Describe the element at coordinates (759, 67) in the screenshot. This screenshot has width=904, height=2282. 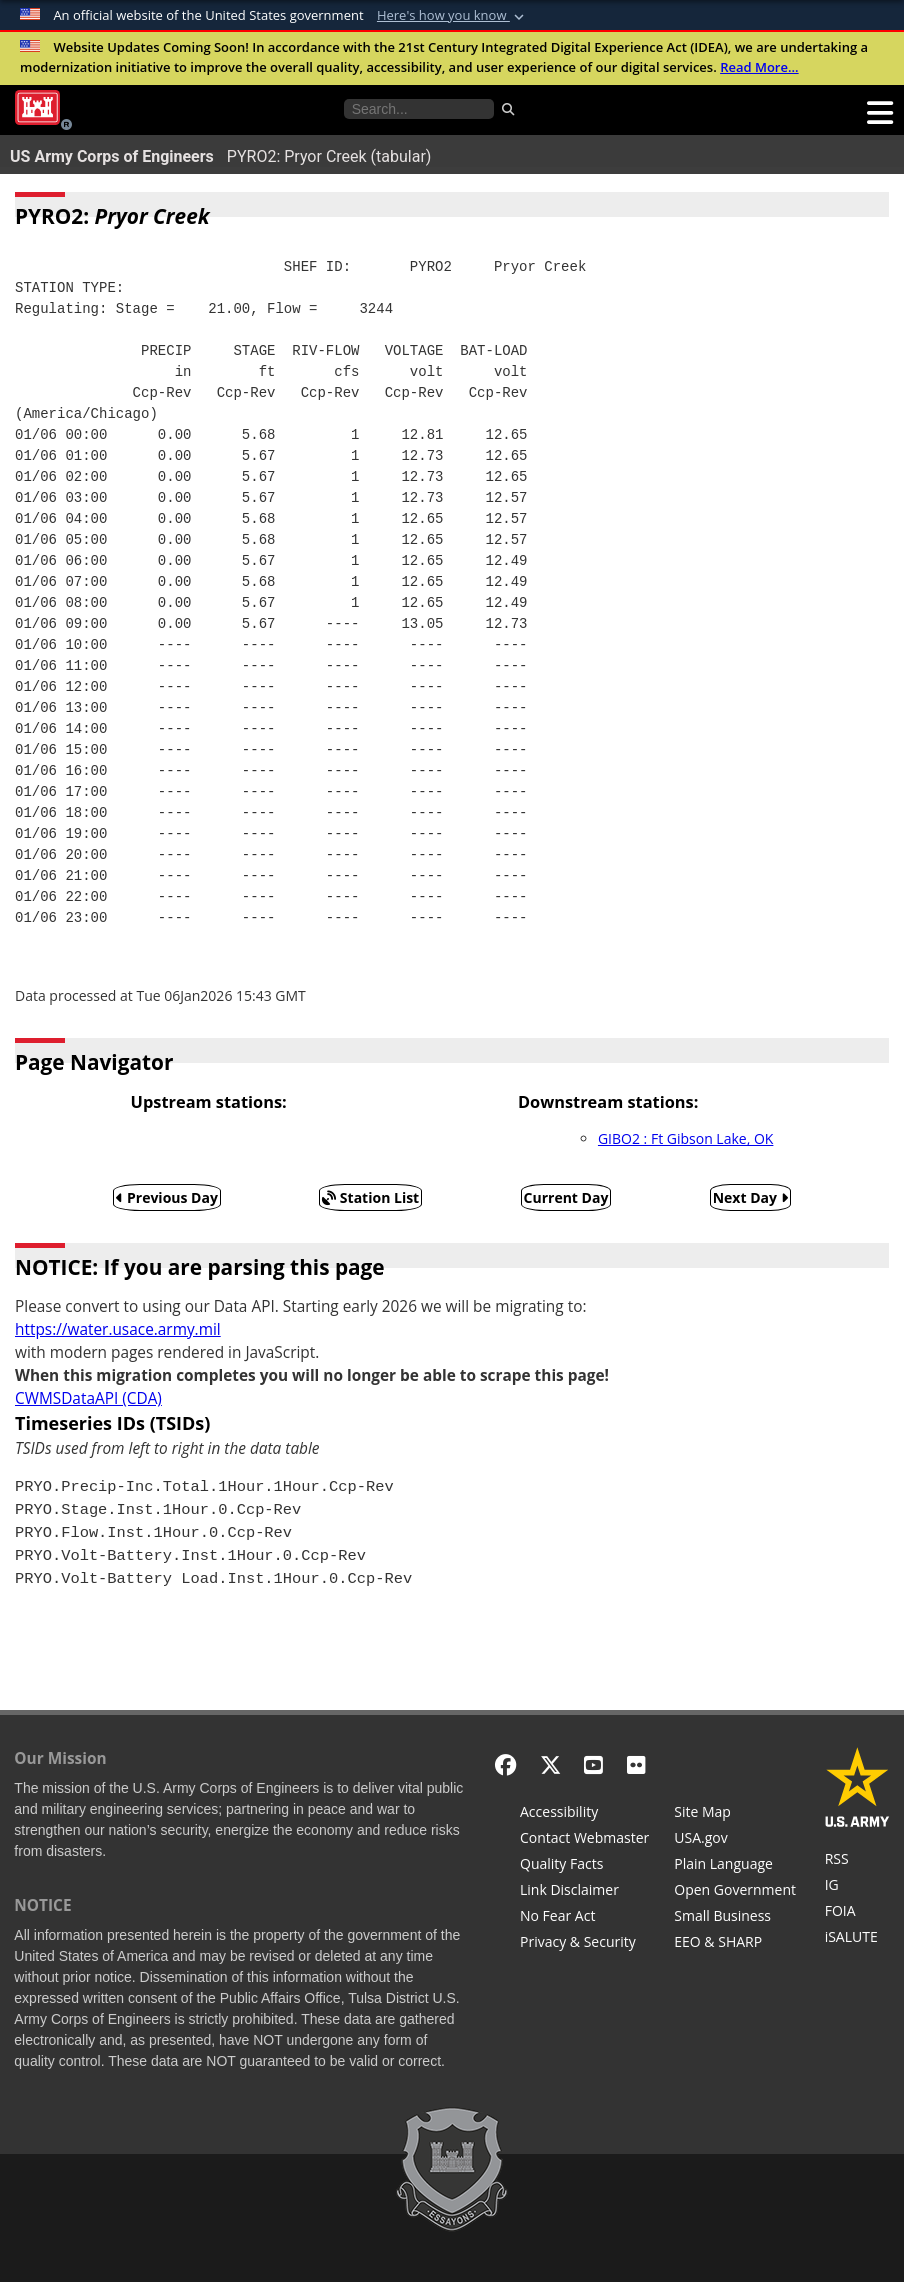
I see `Read More...` at that location.